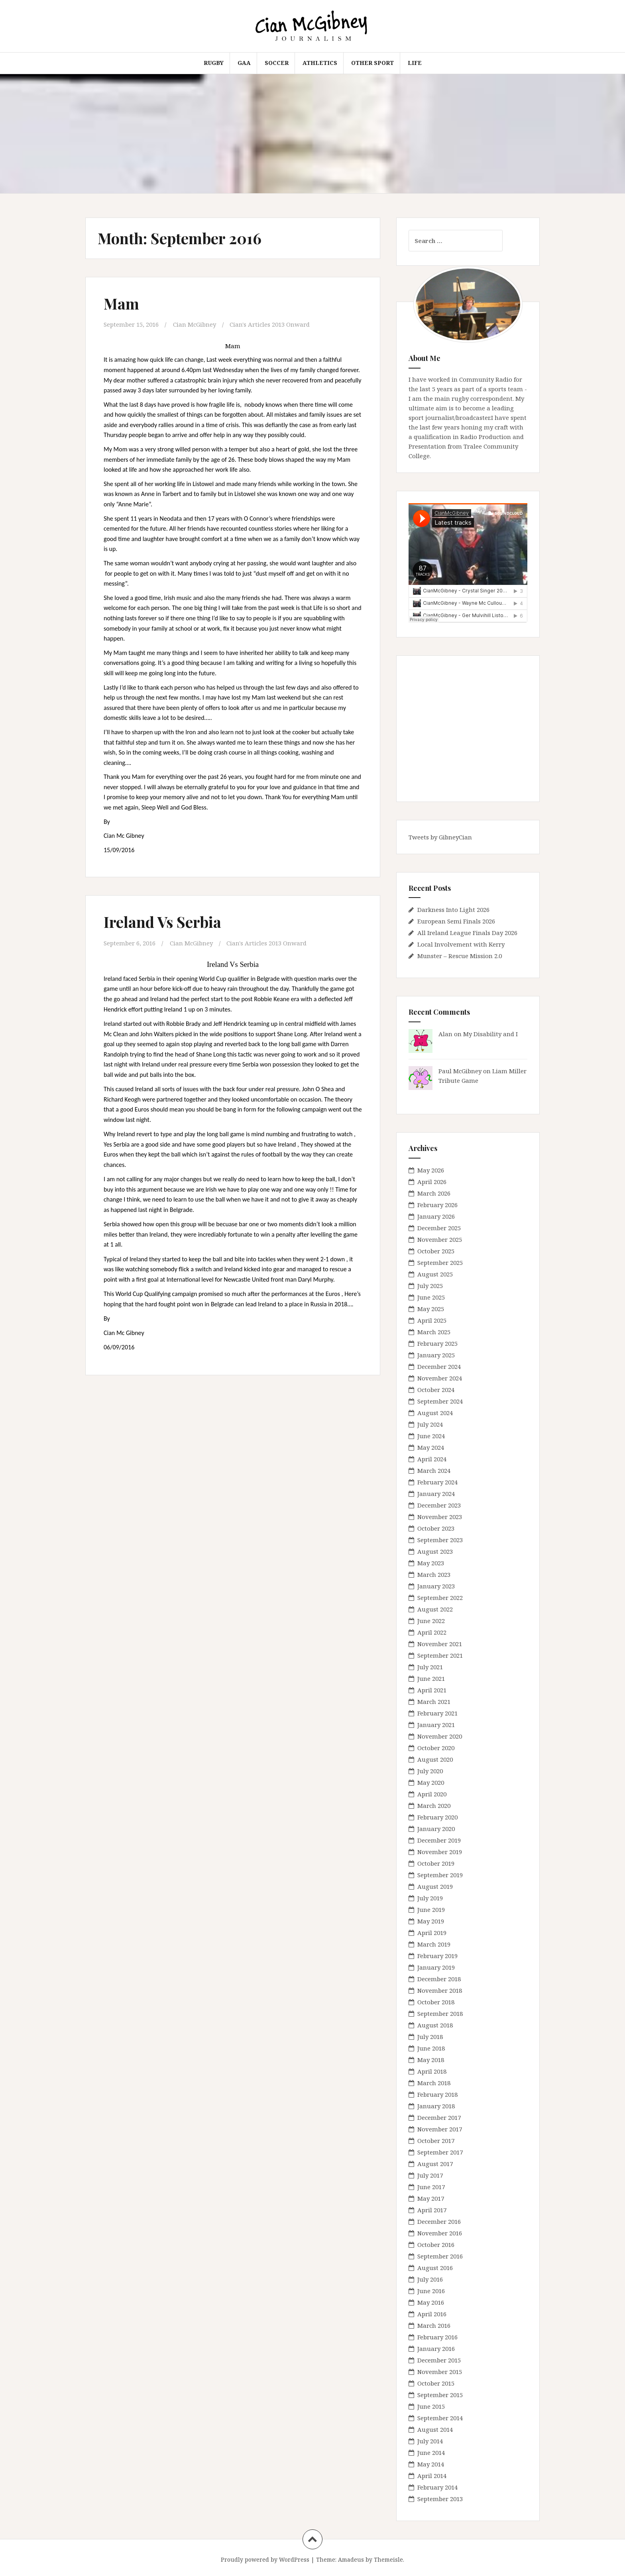 The width and height of the screenshot is (625, 2576). I want to click on March 2023, so click(433, 1574).